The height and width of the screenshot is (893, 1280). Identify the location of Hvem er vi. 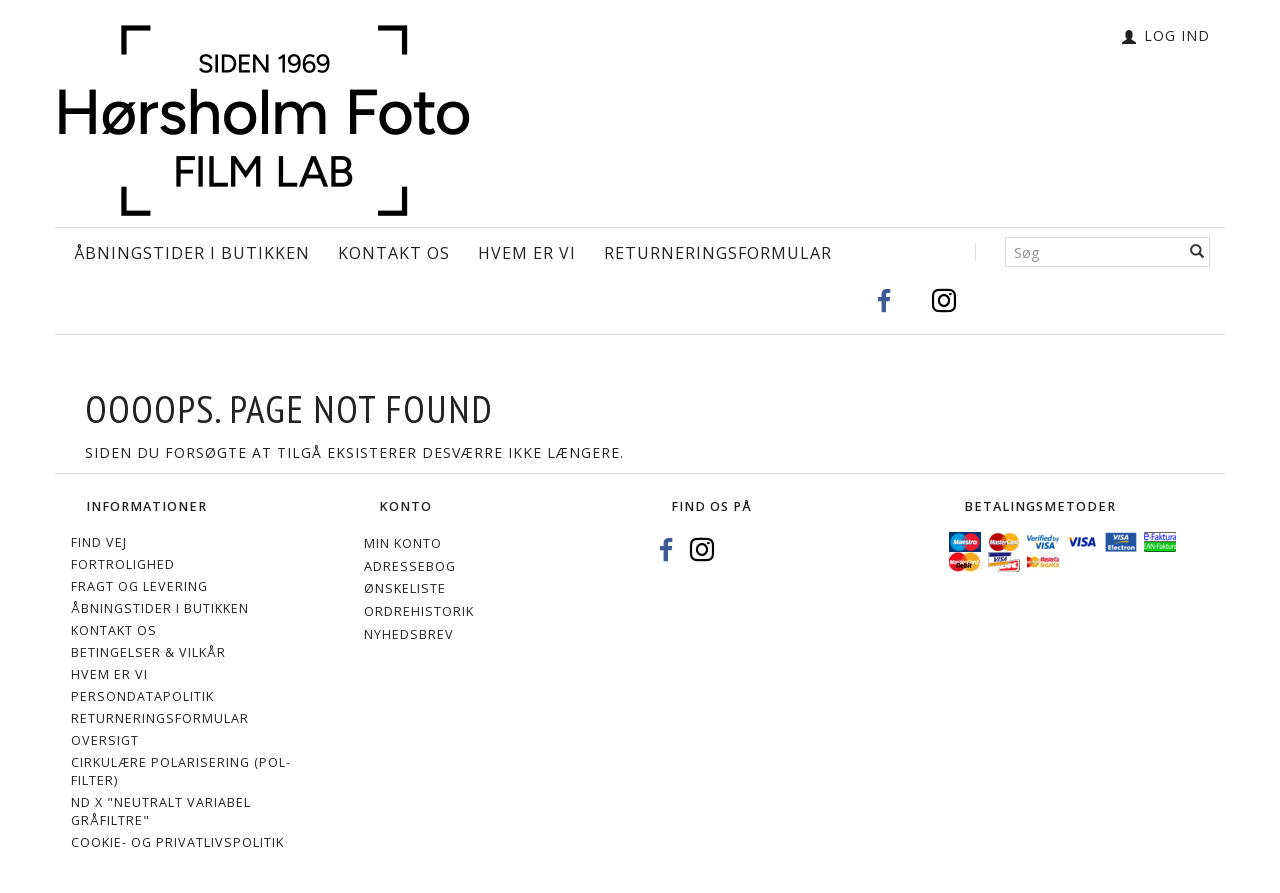
(527, 253).